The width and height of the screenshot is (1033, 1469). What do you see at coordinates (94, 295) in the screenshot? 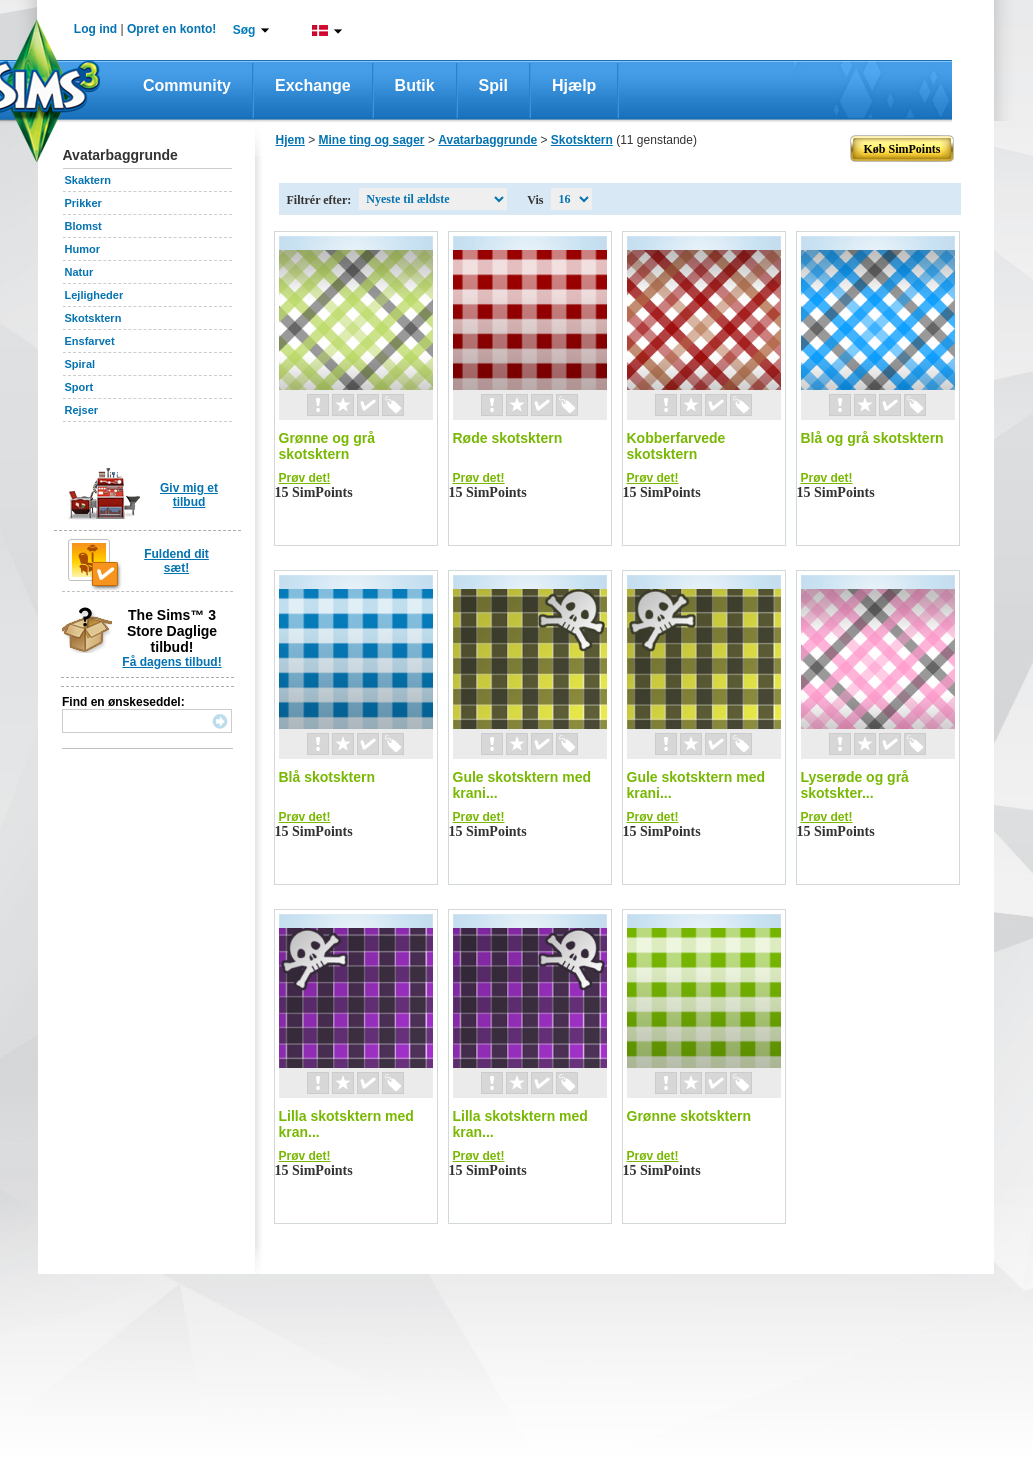
I see `Lejligheder` at bounding box center [94, 295].